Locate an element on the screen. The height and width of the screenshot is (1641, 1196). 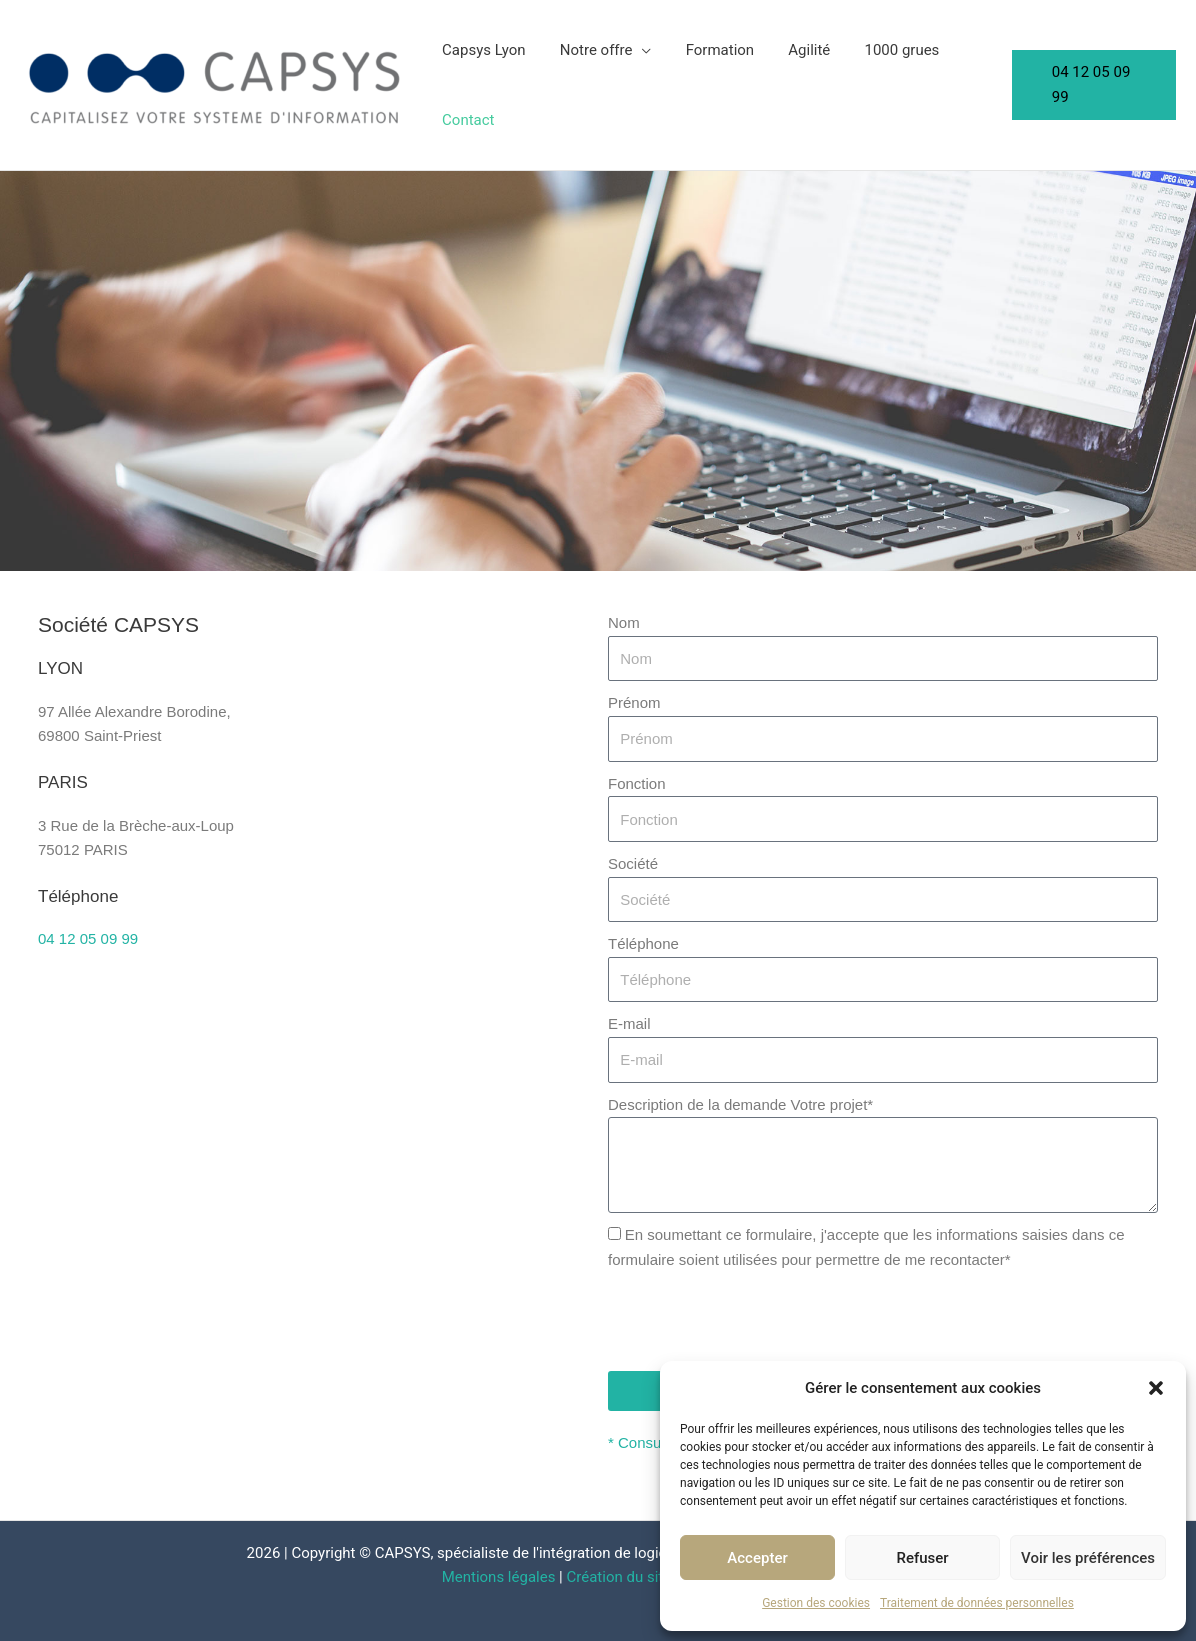
Traitement de données personnelles is located at coordinates (977, 1603).